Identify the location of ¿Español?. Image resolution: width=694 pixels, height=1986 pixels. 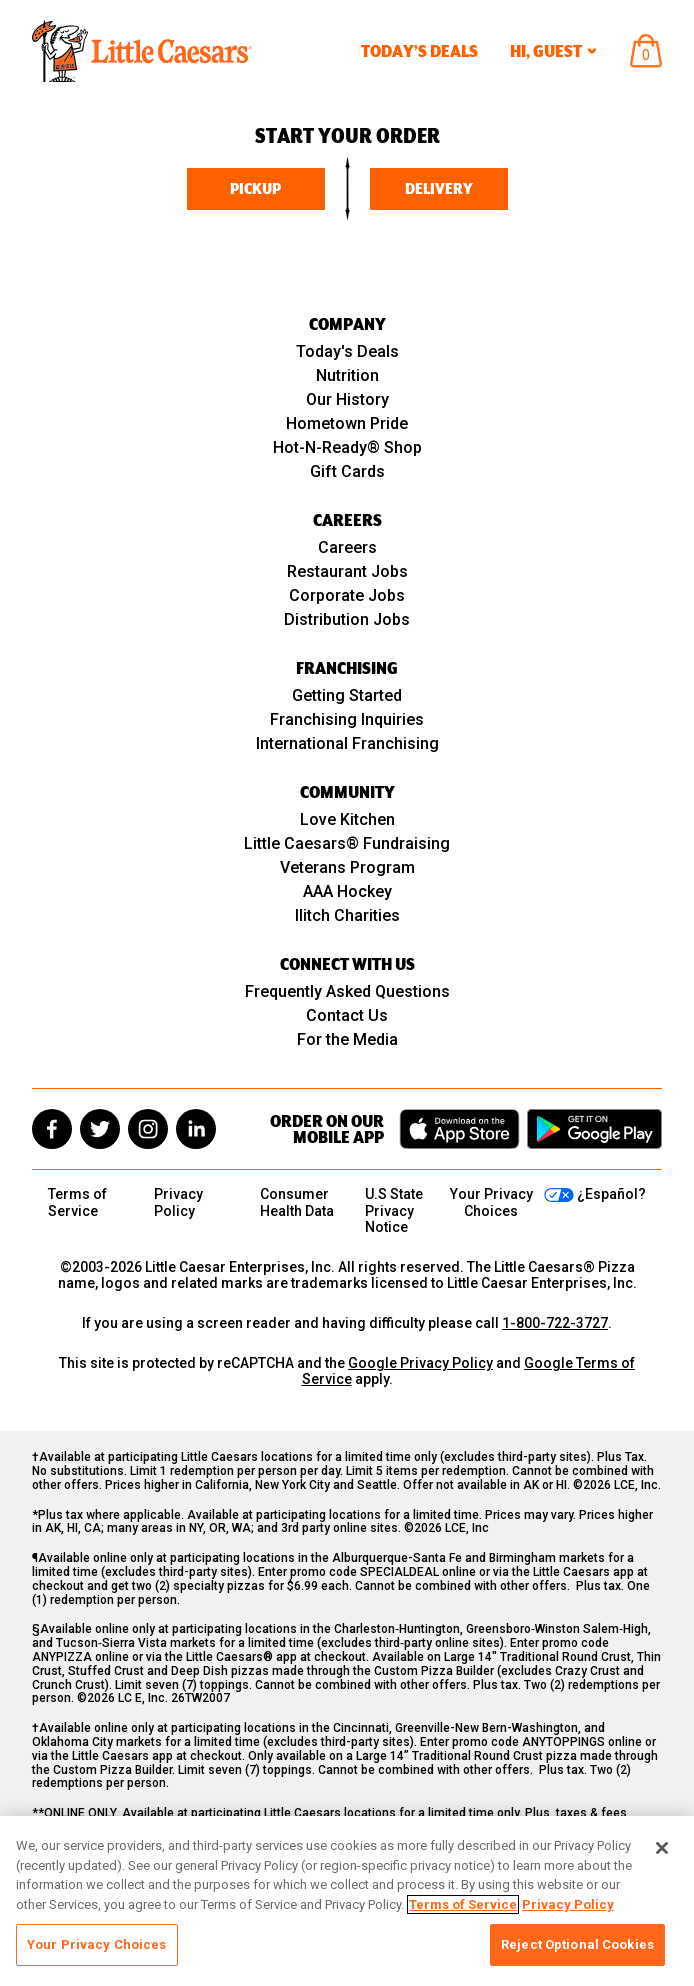
(611, 1194).